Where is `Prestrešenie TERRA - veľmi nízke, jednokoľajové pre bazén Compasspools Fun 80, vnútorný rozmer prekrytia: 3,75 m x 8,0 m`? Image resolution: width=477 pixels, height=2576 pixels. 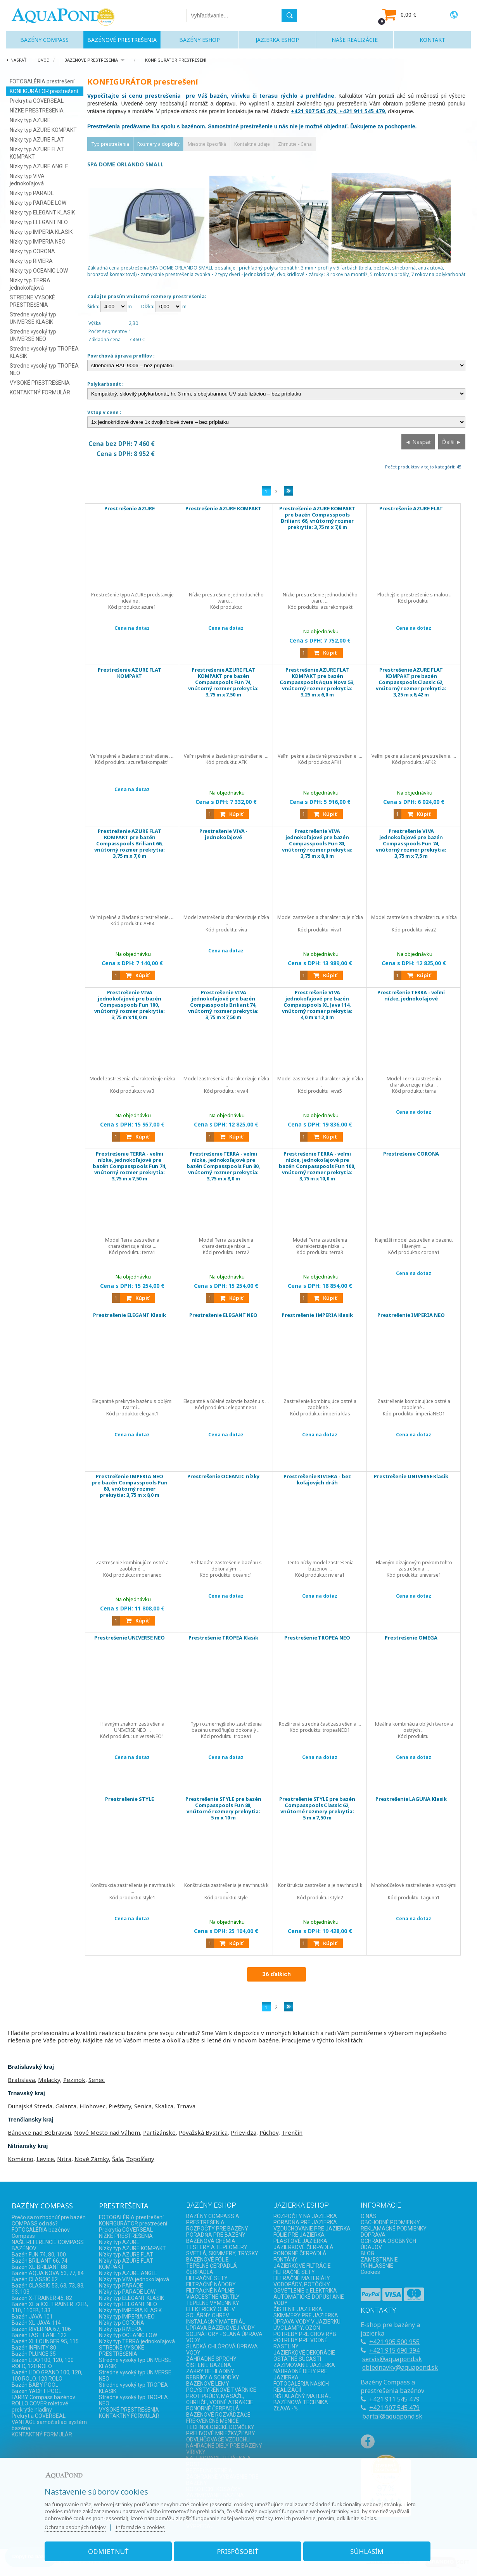
Prestrešenie TERRA - veľmi nízke, jednokoľajové pre bazén Compasspools Fun 80, vnútorný rozmer prekrytia: 3,75 m x 8,0 m is located at coordinates (223, 1167).